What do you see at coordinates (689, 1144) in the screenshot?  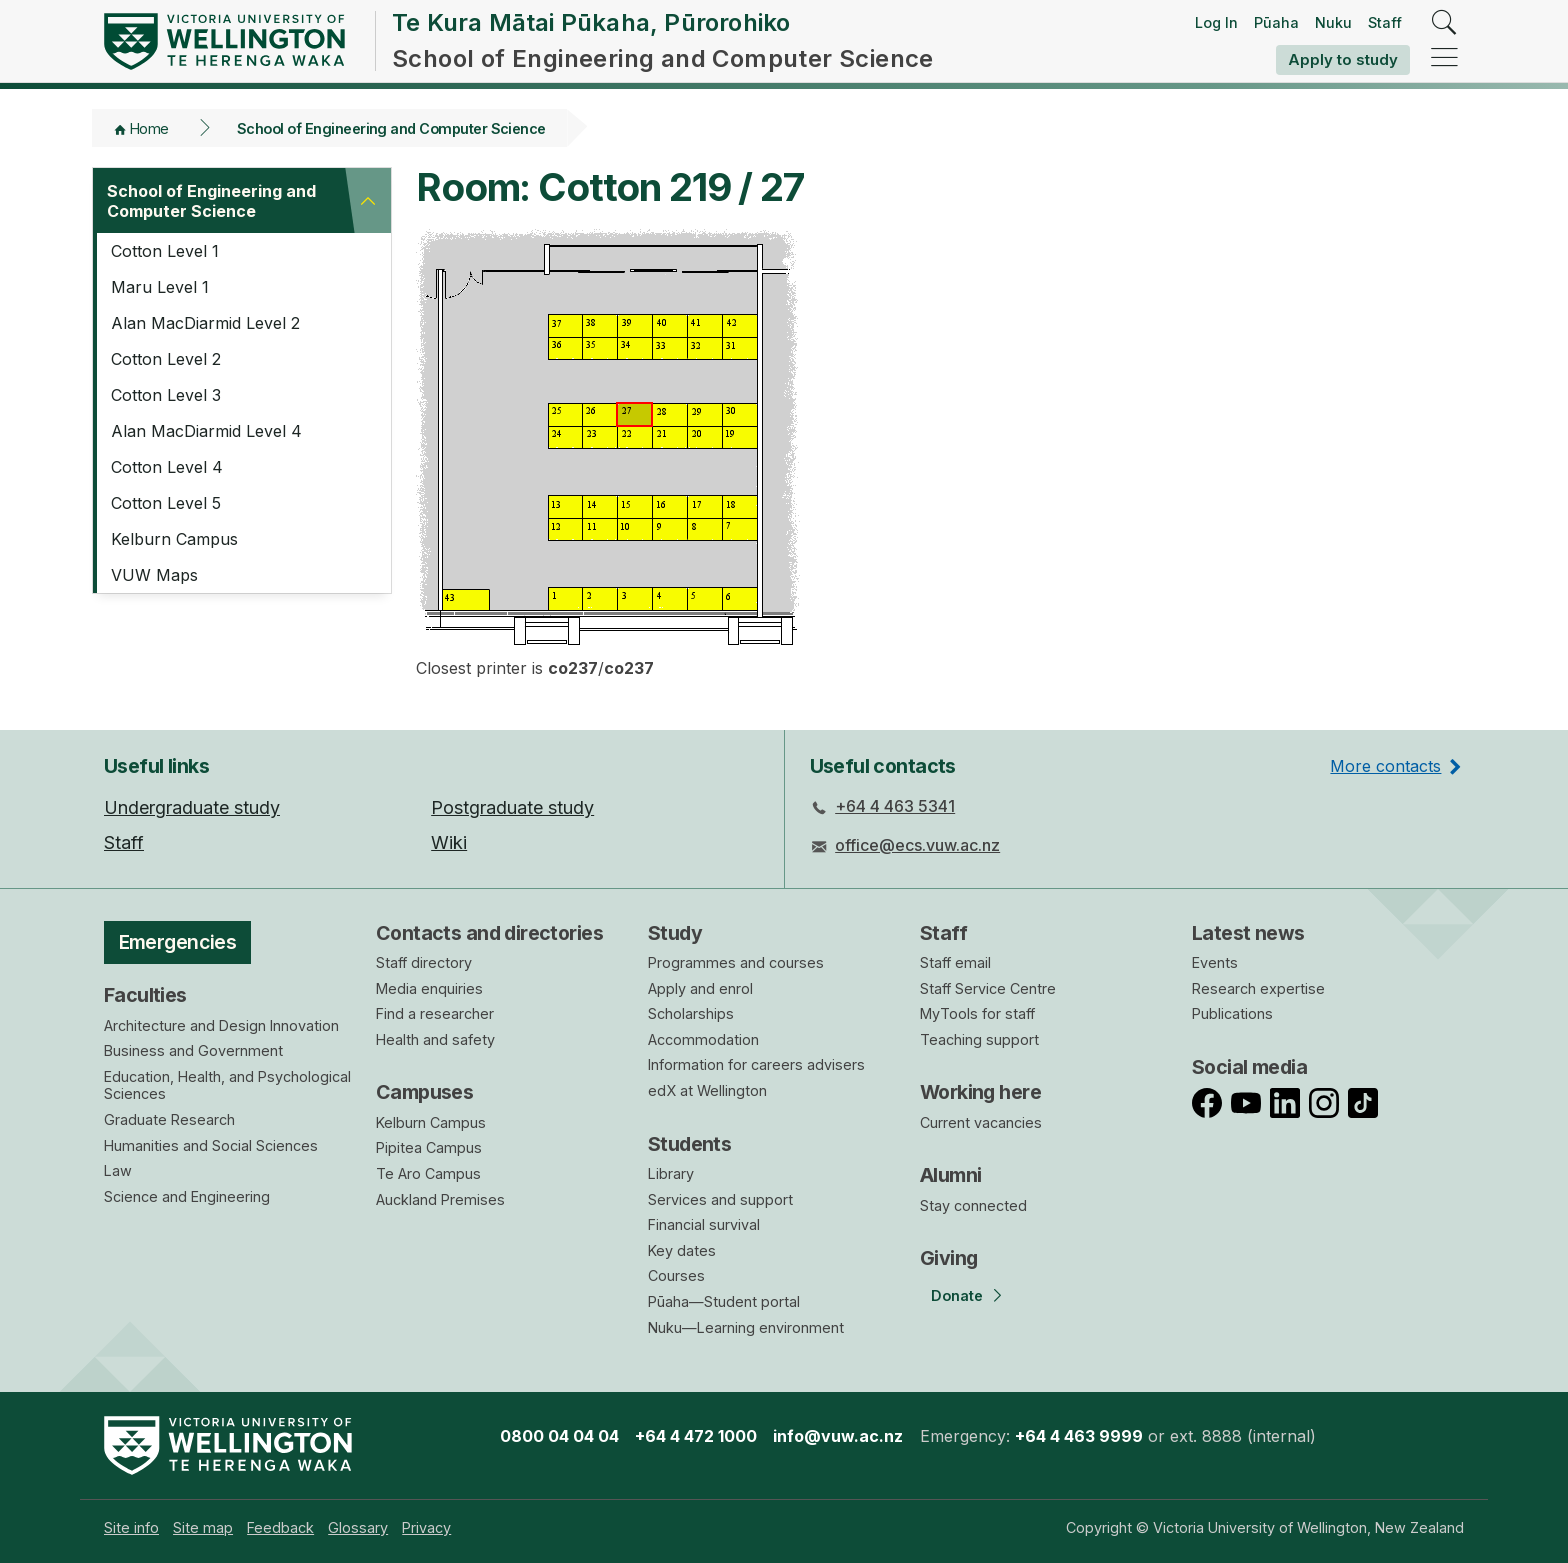 I see `Students` at bounding box center [689, 1144].